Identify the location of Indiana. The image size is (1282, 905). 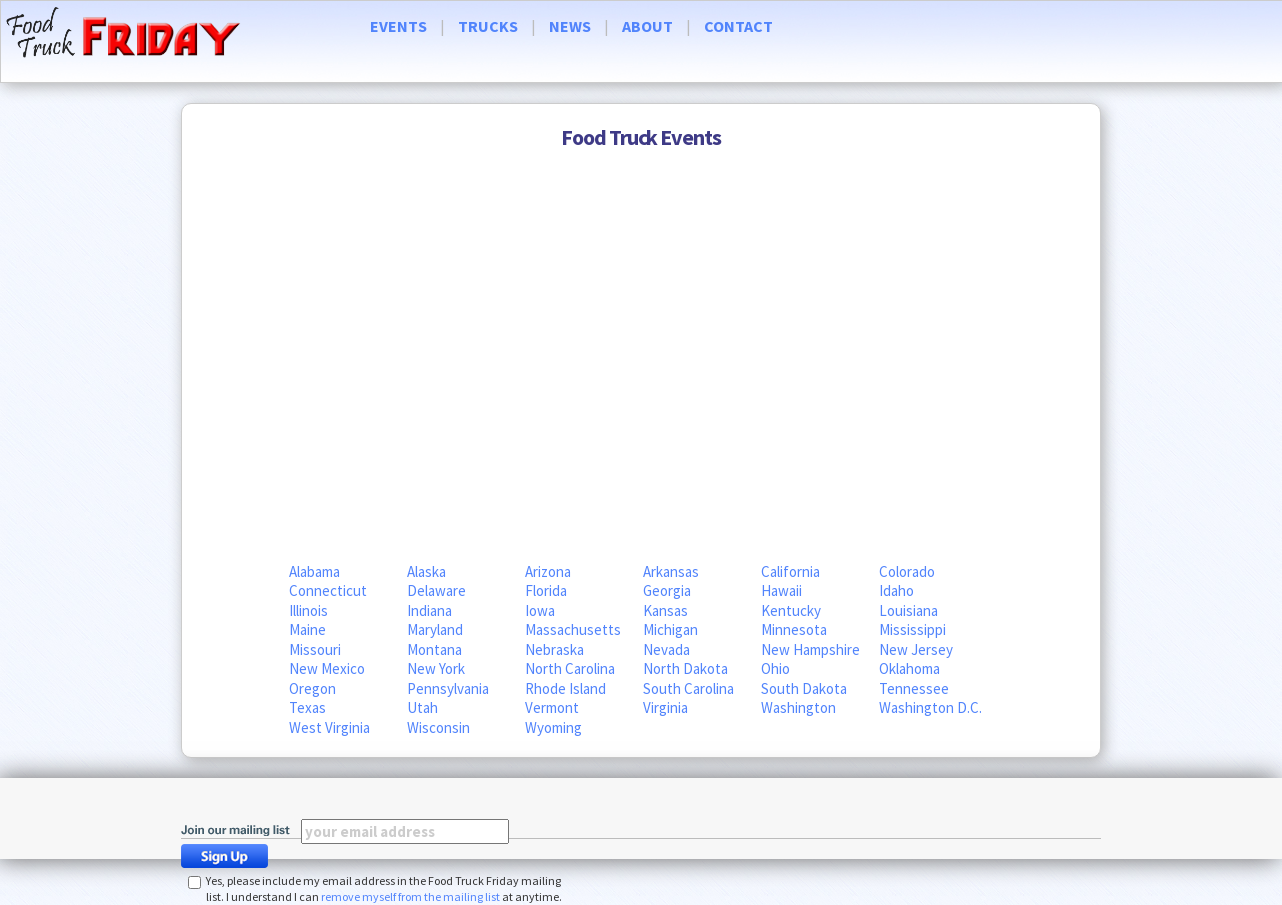
(429, 610).